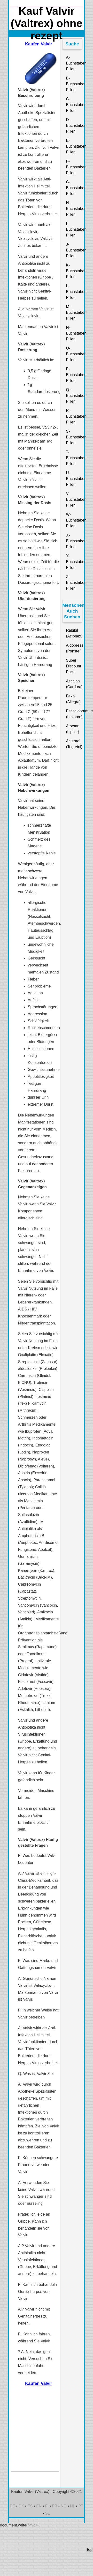 This screenshot has height=2576, width=93. Describe the element at coordinates (73, 699) in the screenshot. I see `Fexo (Allegra)` at that location.